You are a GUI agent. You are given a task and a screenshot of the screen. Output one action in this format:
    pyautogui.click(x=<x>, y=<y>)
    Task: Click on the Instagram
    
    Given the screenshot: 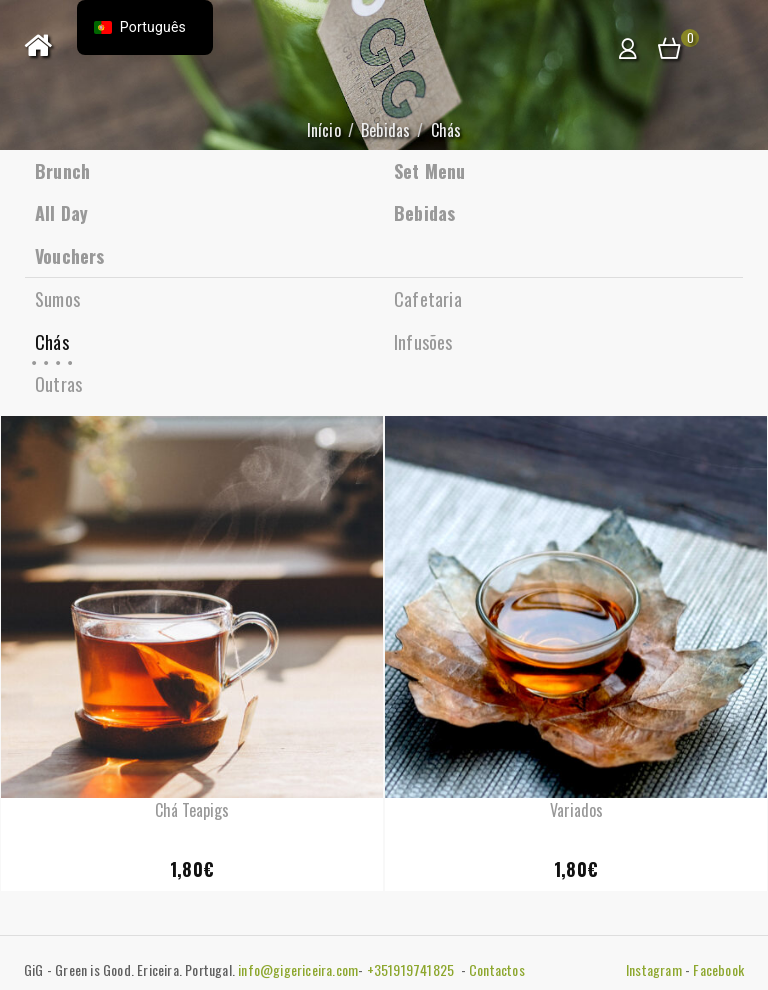 What is the action you would take?
    pyautogui.click(x=654, y=969)
    